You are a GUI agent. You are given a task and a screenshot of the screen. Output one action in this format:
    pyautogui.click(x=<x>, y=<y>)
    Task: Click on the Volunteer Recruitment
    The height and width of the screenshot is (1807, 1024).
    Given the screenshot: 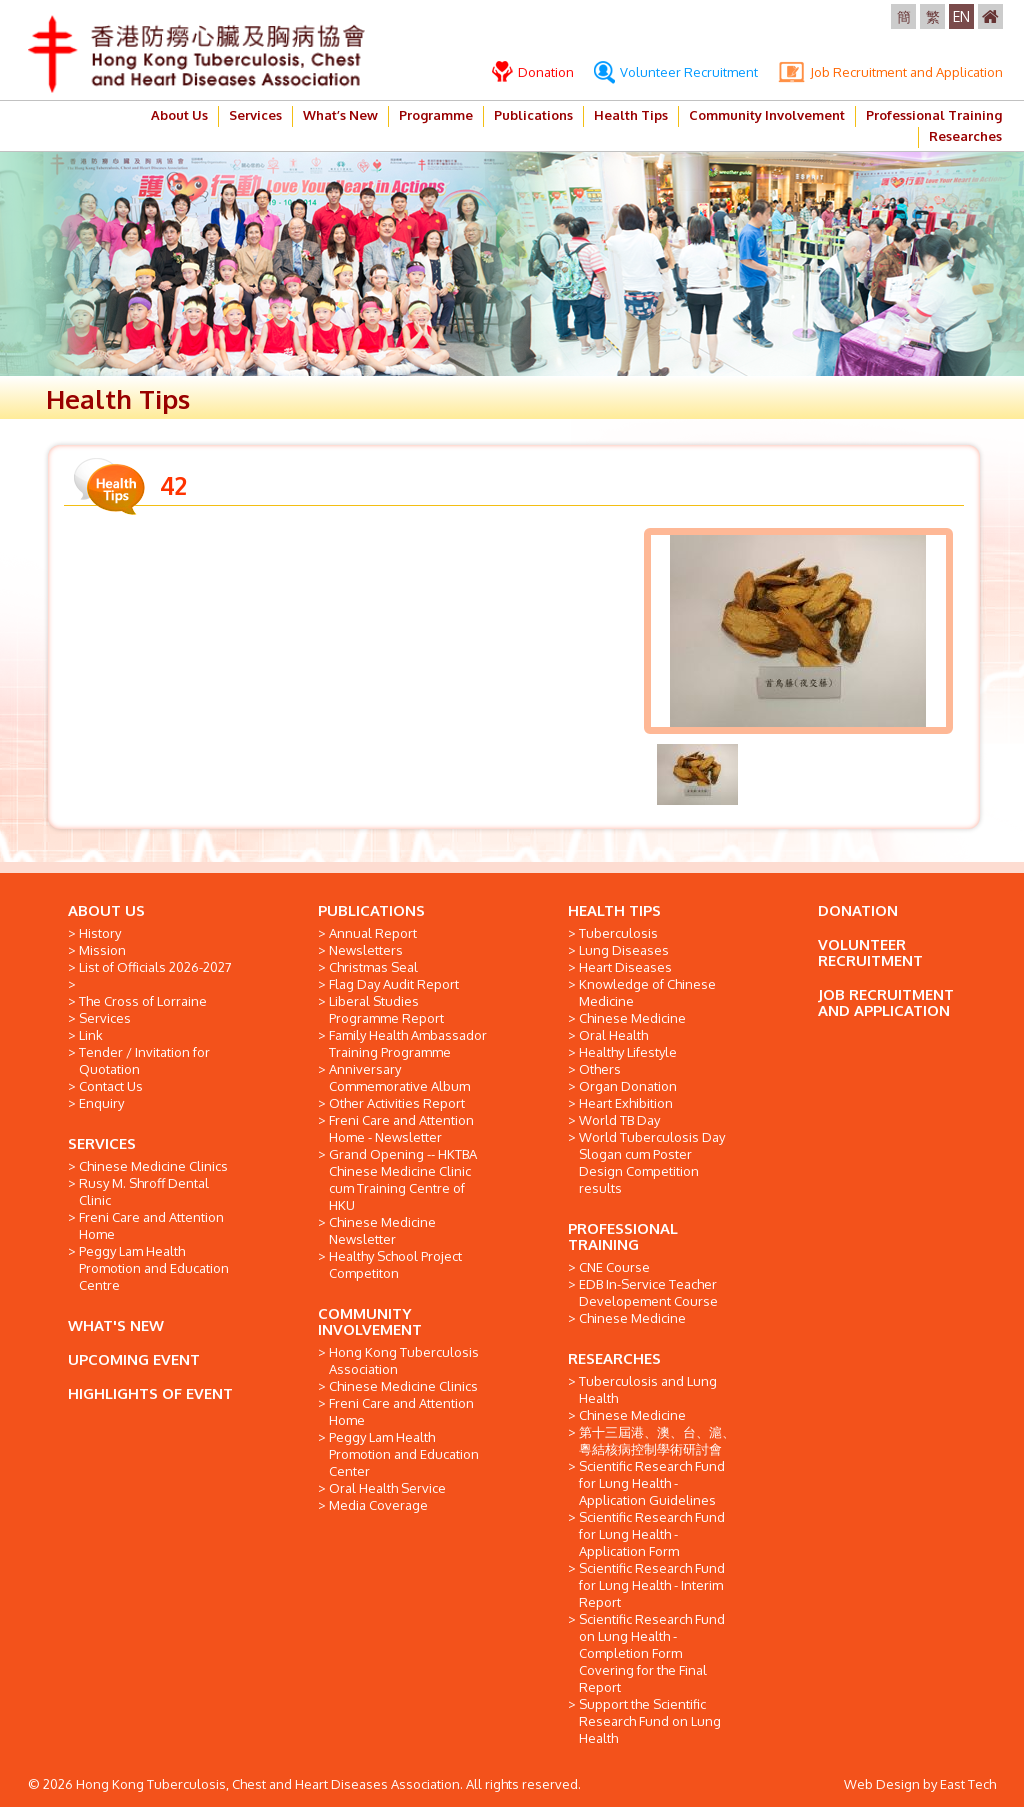 What is the action you would take?
    pyautogui.click(x=676, y=72)
    